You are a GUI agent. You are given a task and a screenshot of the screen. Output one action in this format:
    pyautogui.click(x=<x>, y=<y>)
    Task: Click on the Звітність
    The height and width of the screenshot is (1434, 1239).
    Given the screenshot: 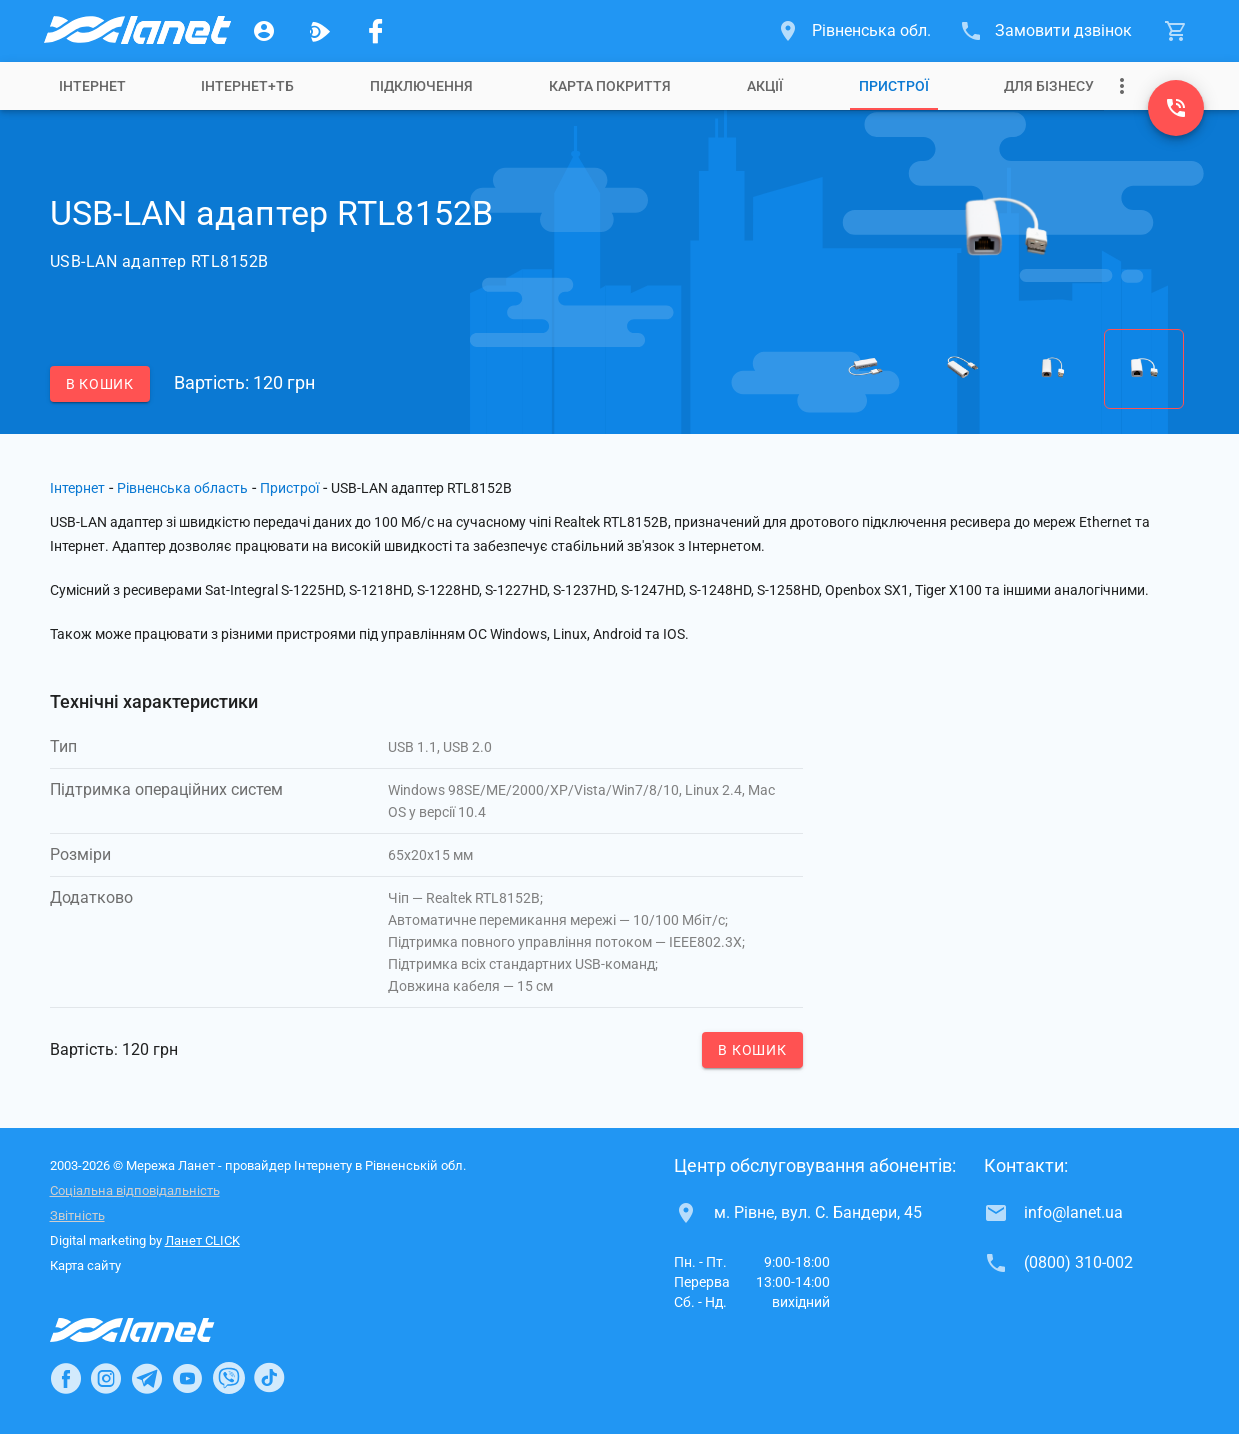 What is the action you would take?
    pyautogui.click(x=77, y=1215)
    